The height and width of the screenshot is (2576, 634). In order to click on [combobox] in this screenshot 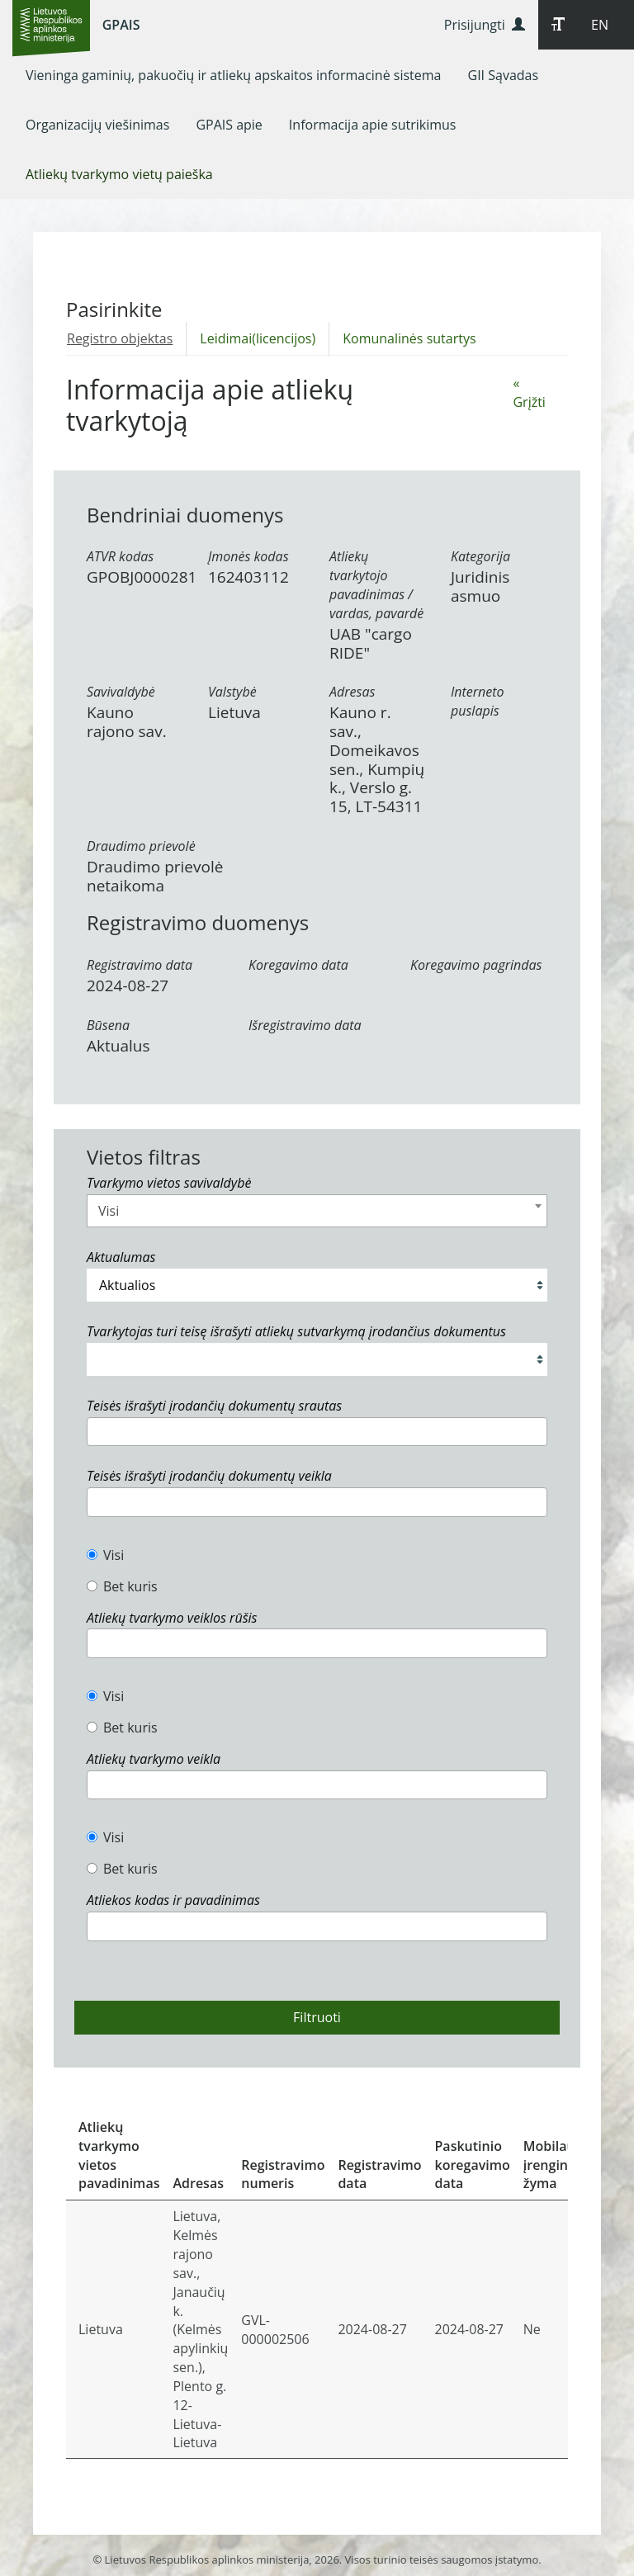, I will do `click(317, 1210)`.